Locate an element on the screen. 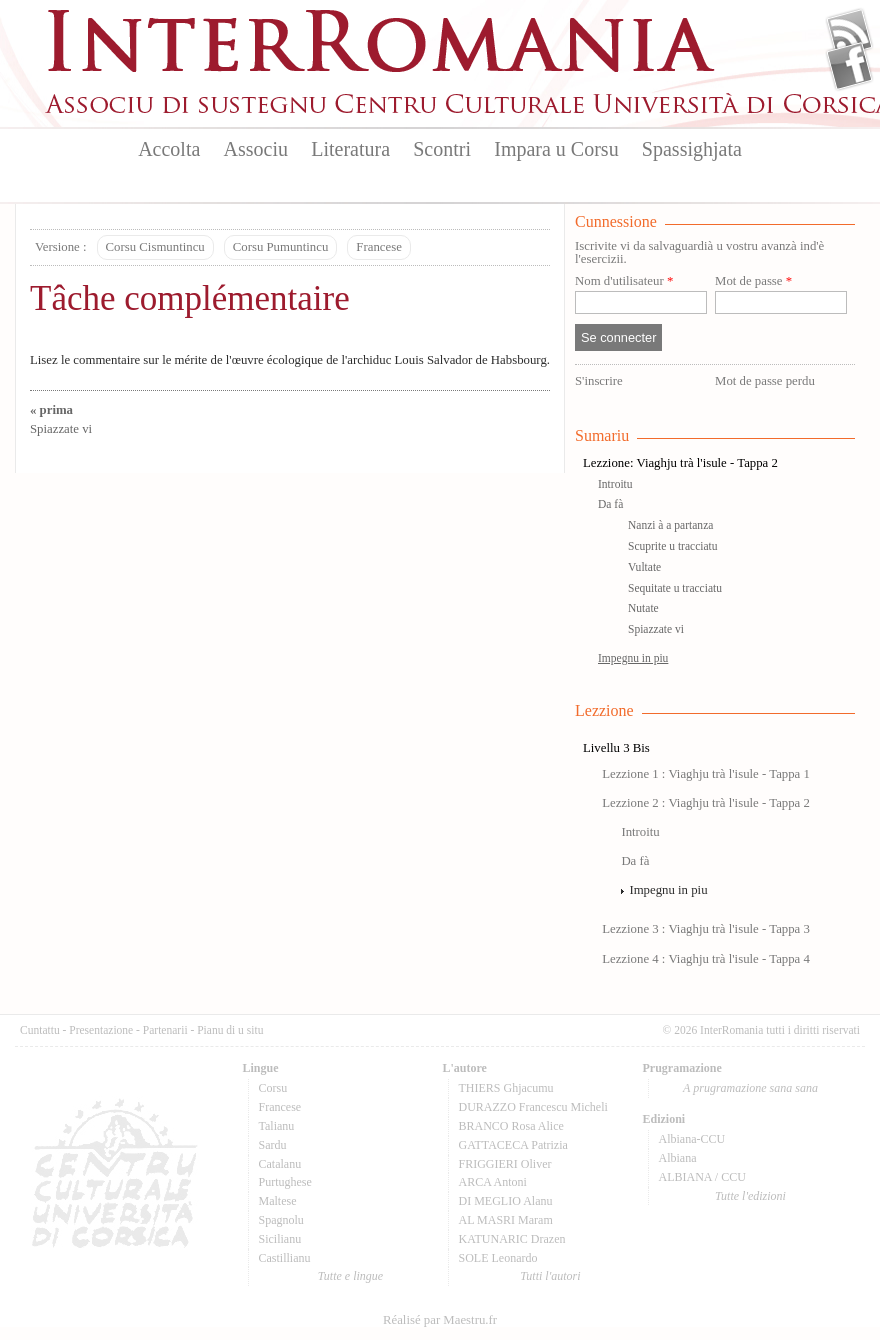 The image size is (880, 1340). Accolta is located at coordinates (169, 149).